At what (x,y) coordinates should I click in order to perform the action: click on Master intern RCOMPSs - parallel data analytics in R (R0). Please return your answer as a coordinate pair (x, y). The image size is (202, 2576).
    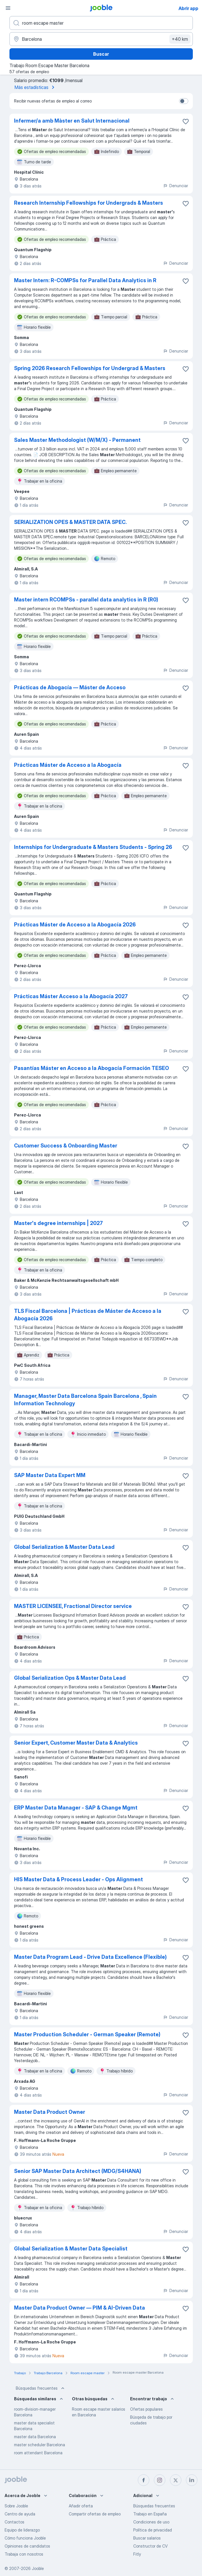
    Looking at the image, I should click on (86, 600).